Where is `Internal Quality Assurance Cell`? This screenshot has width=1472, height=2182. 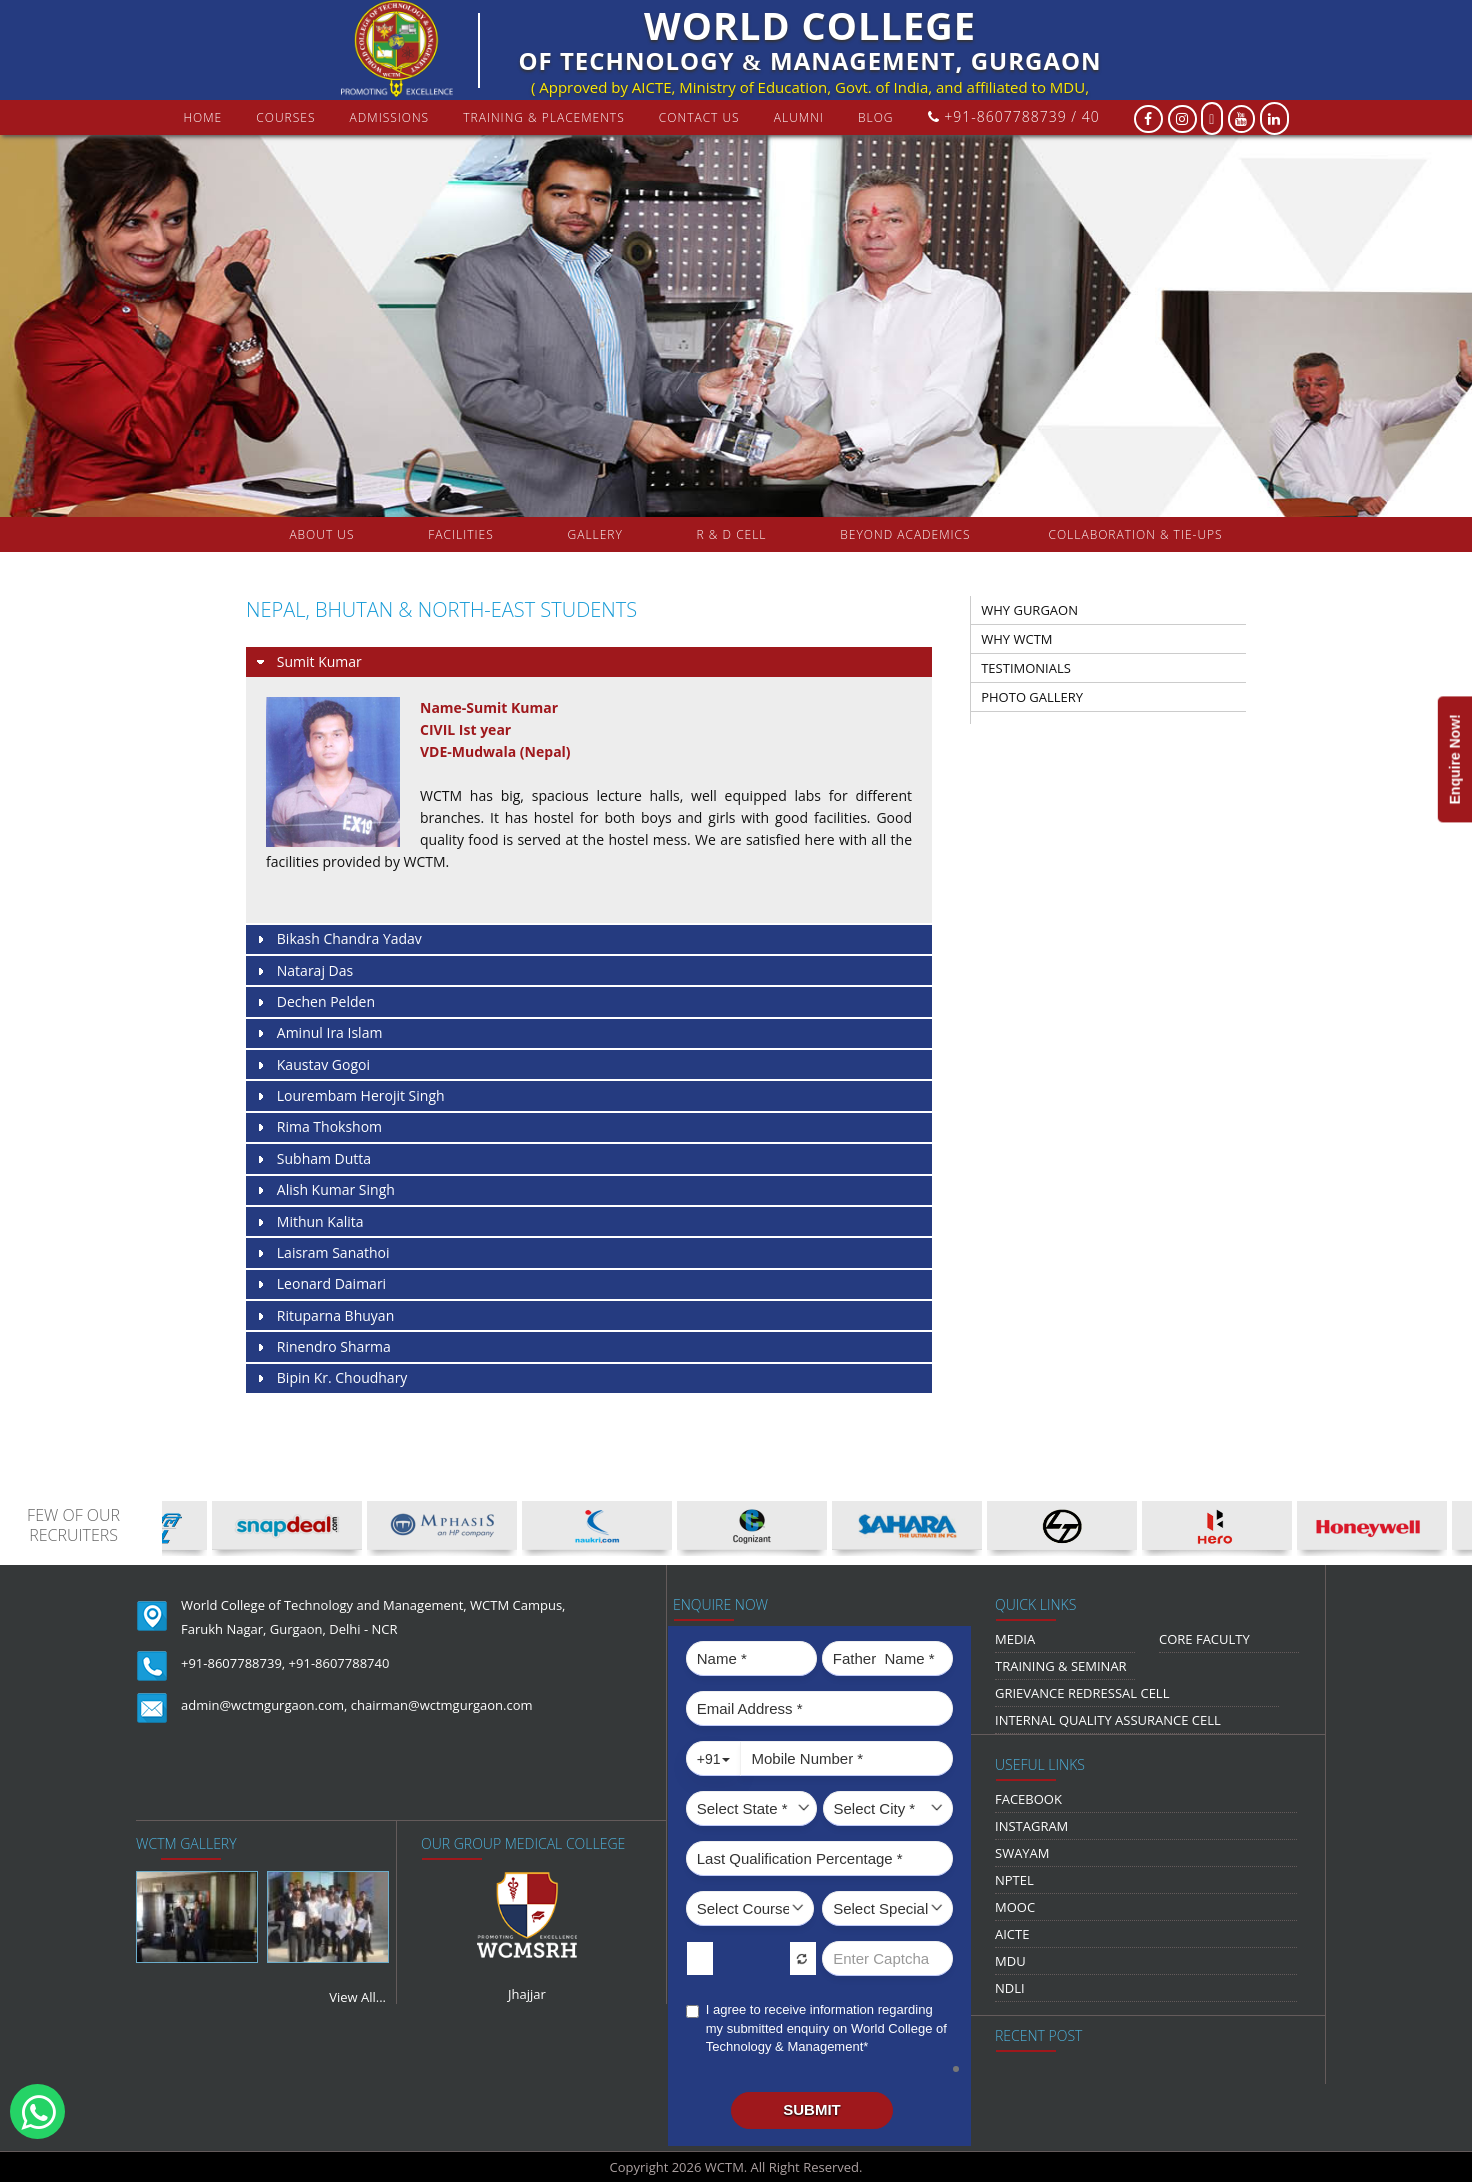
Internal Quality Assurance Cell is located at coordinates (1108, 1720).